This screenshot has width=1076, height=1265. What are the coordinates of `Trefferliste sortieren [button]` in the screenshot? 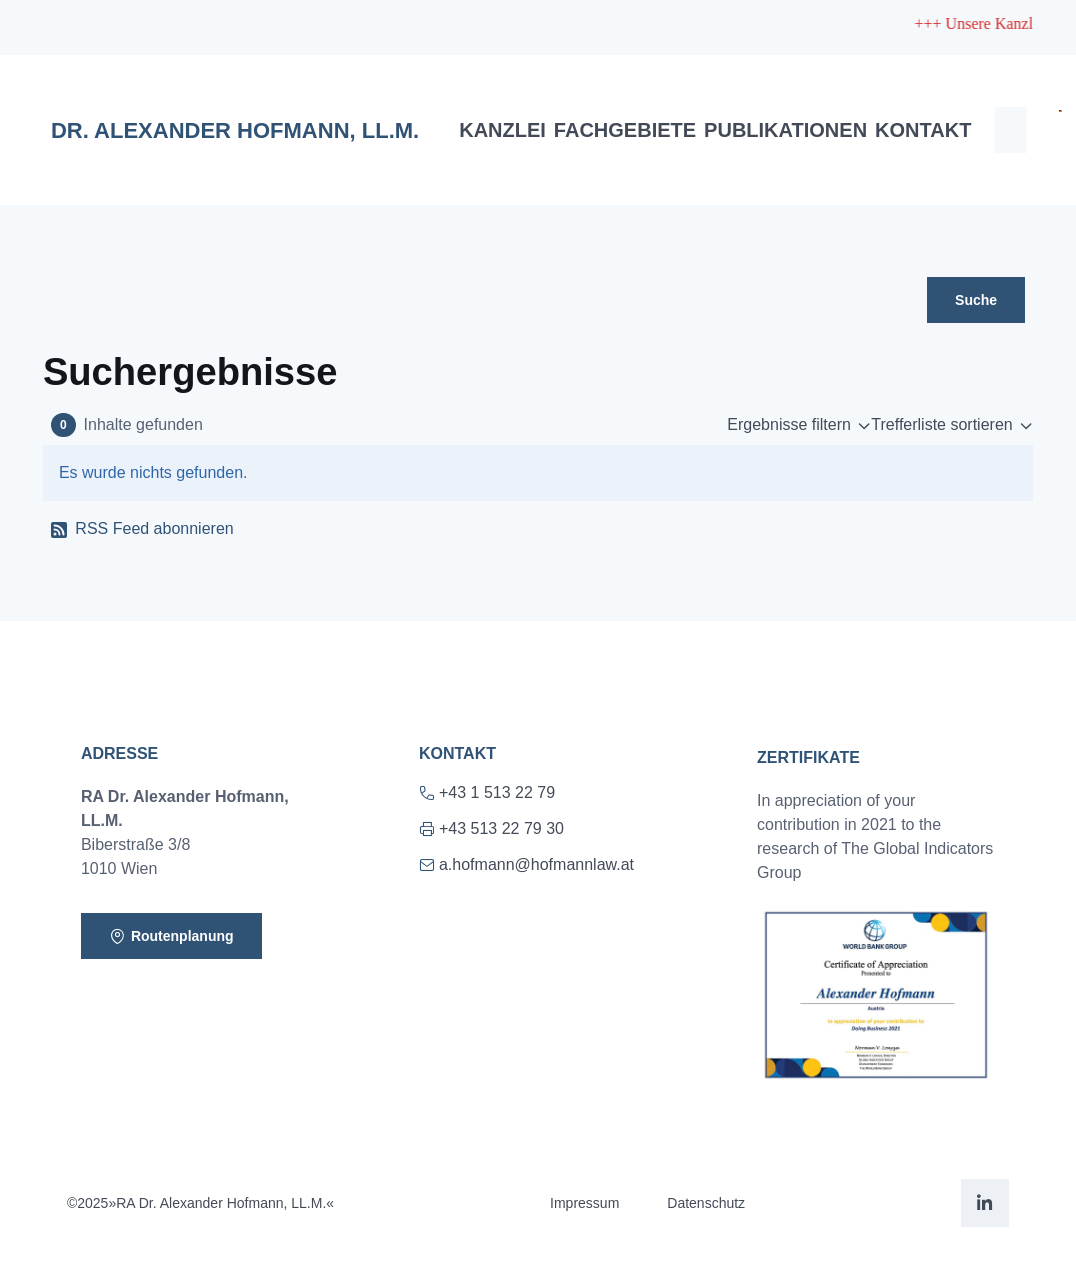 It's located at (941, 424).